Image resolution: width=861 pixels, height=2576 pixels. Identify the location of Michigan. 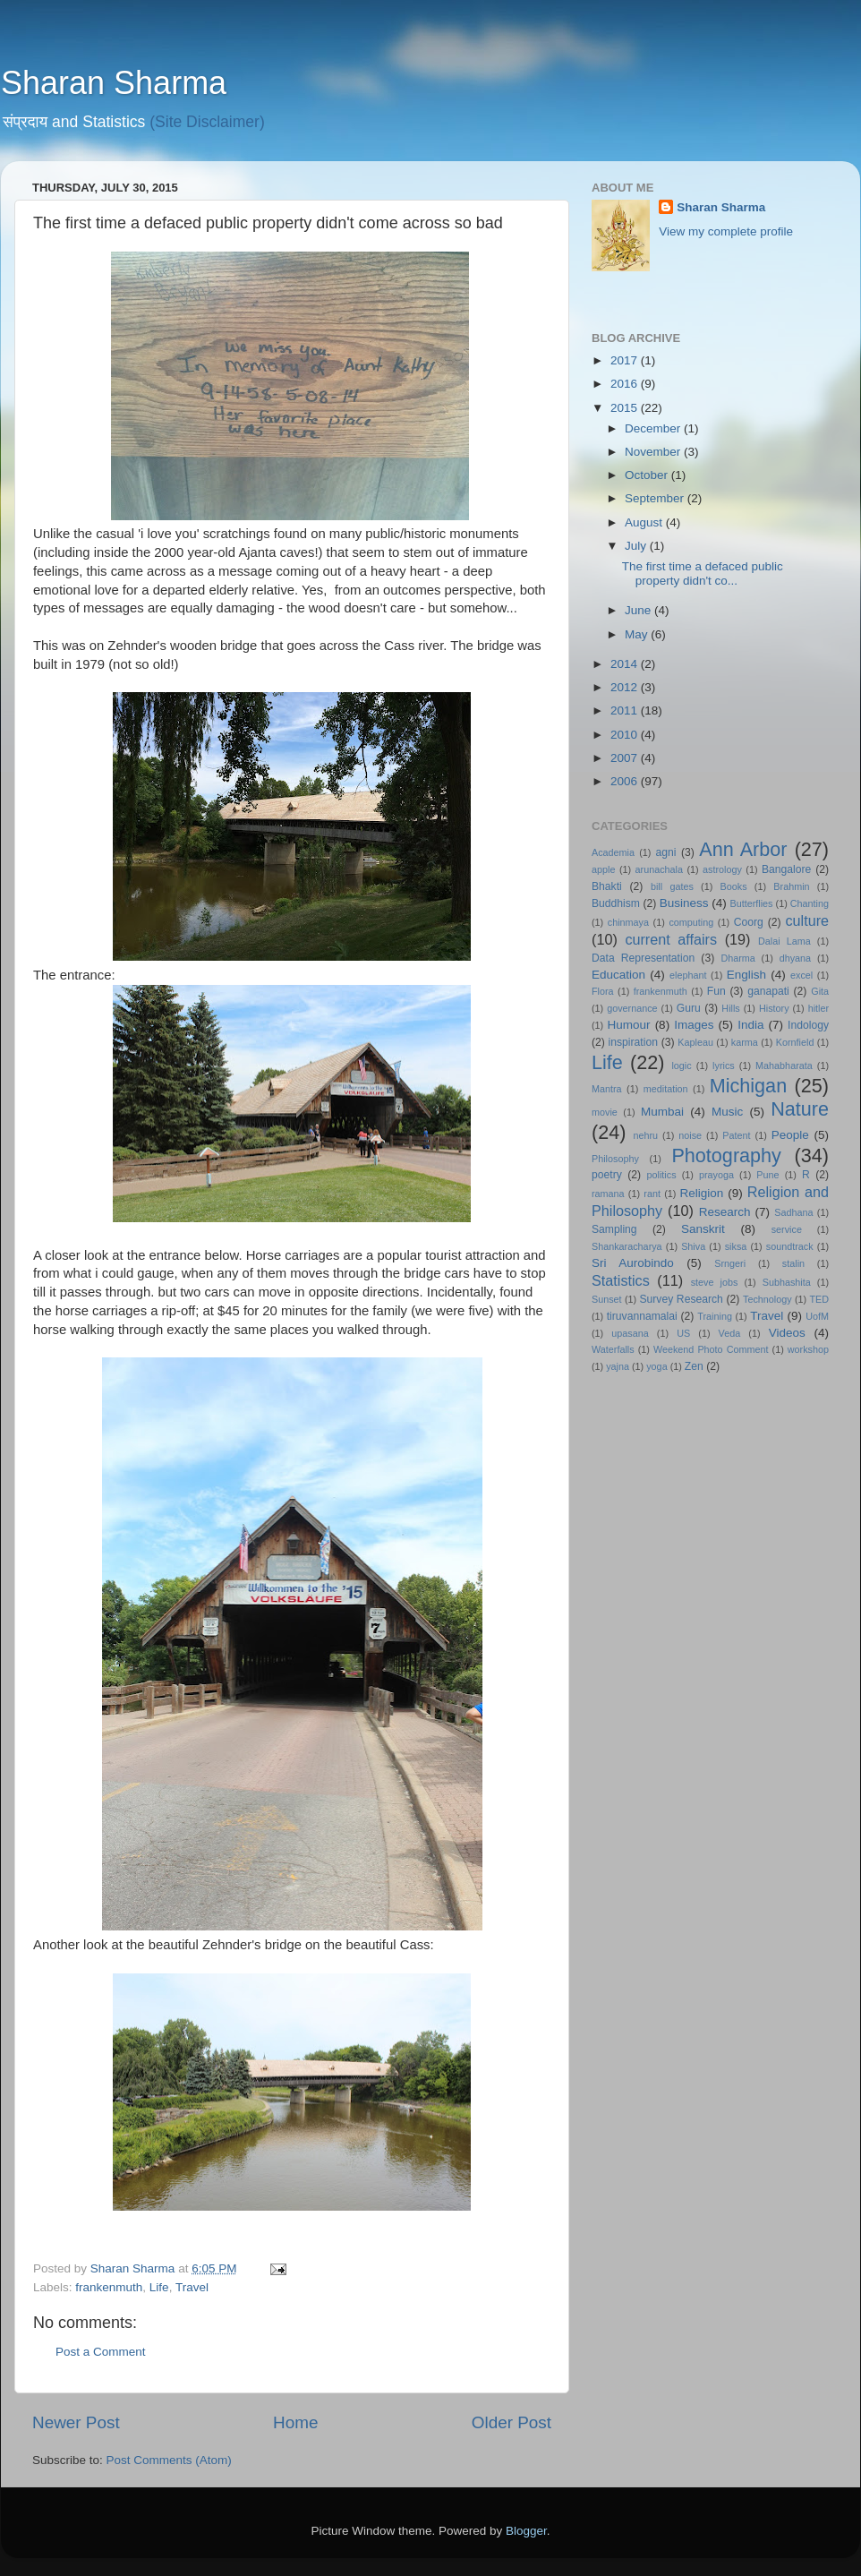
(748, 1085).